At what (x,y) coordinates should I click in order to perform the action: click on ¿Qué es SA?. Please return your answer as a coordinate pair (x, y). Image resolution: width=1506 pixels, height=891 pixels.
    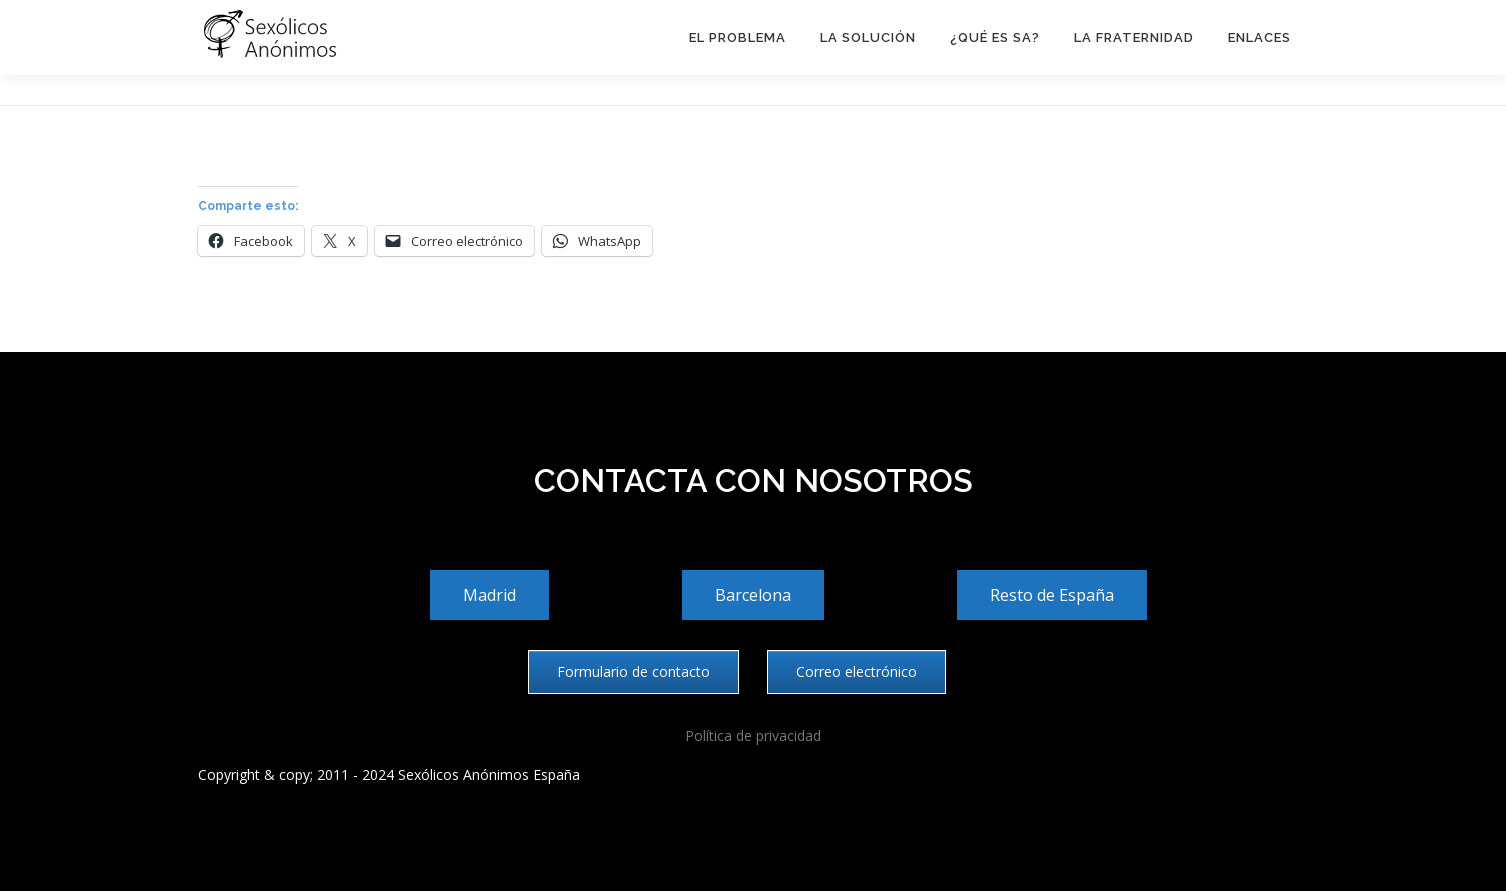
    Looking at the image, I should click on (995, 37).